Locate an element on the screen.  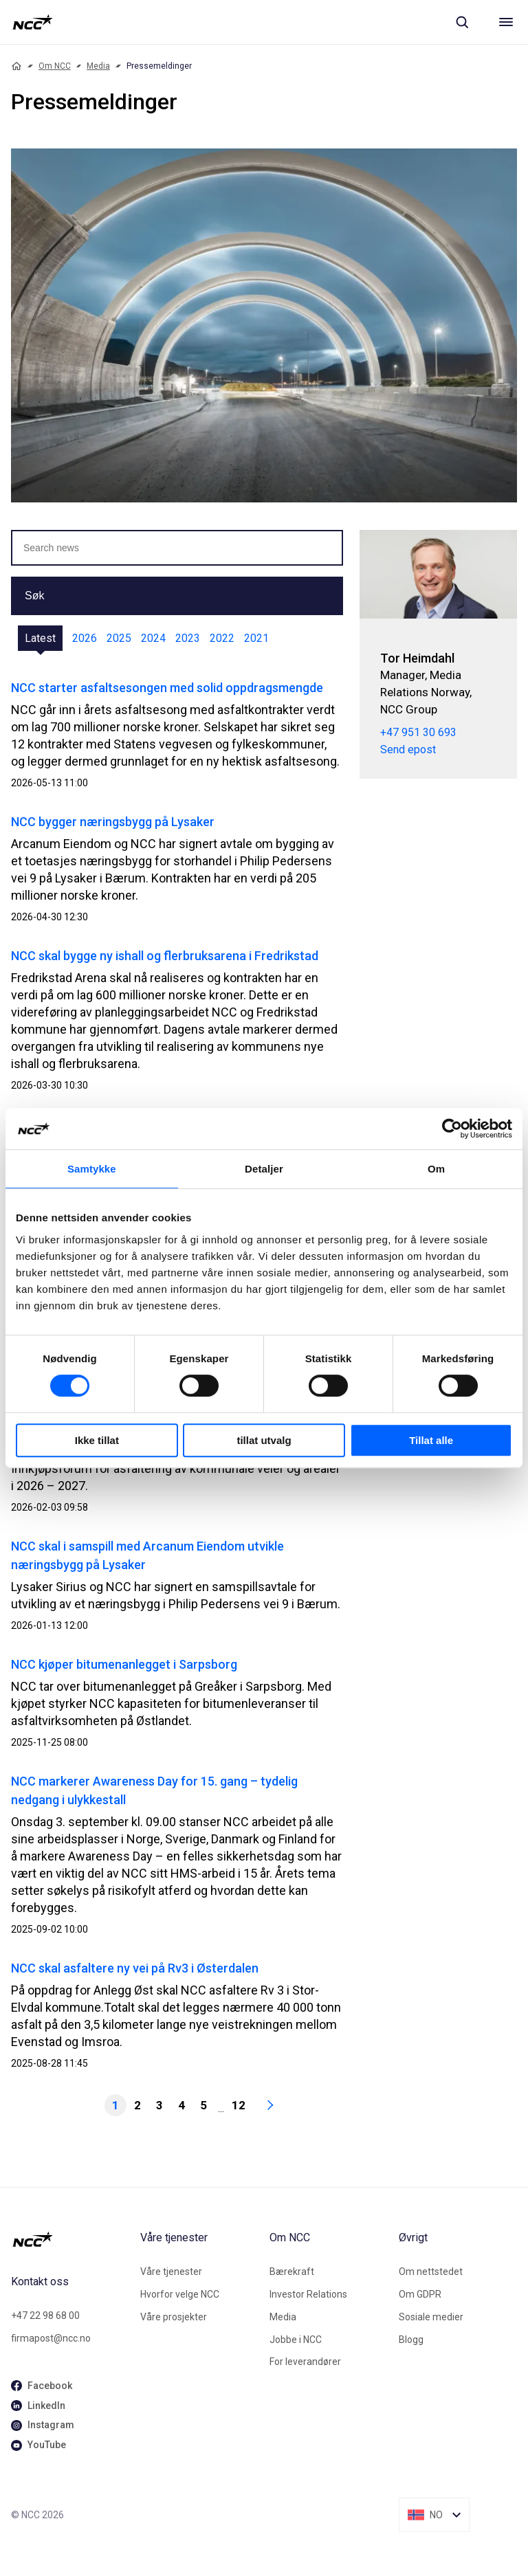
Samtykke [tab] is located at coordinates (91, 1169).